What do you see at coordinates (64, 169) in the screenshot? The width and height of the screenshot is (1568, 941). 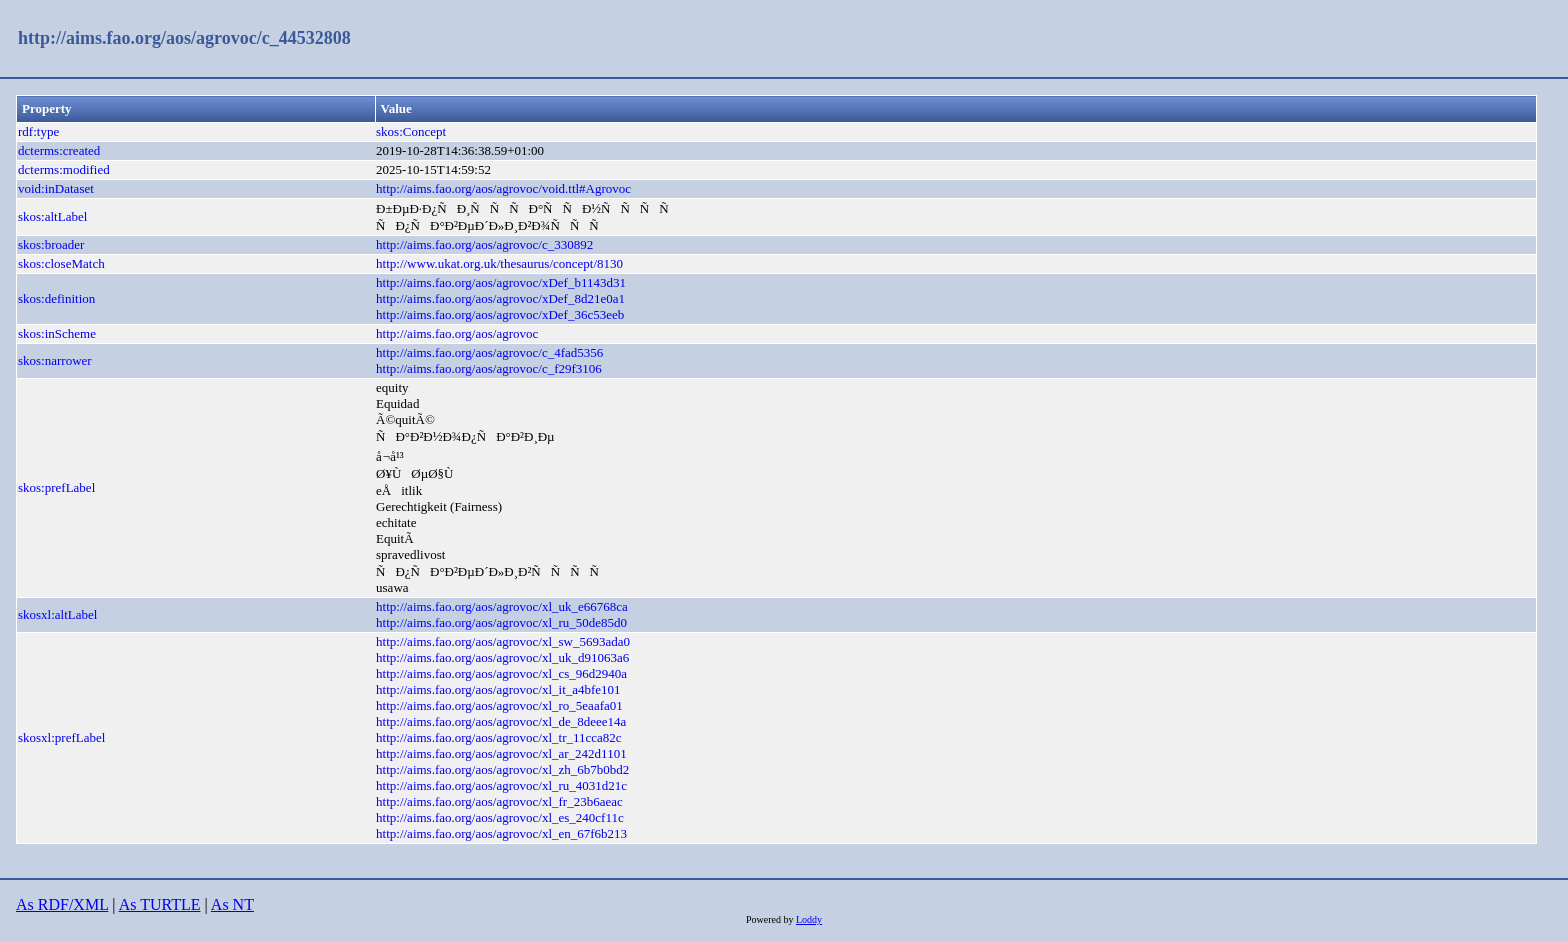 I see `dcterms:modified` at bounding box center [64, 169].